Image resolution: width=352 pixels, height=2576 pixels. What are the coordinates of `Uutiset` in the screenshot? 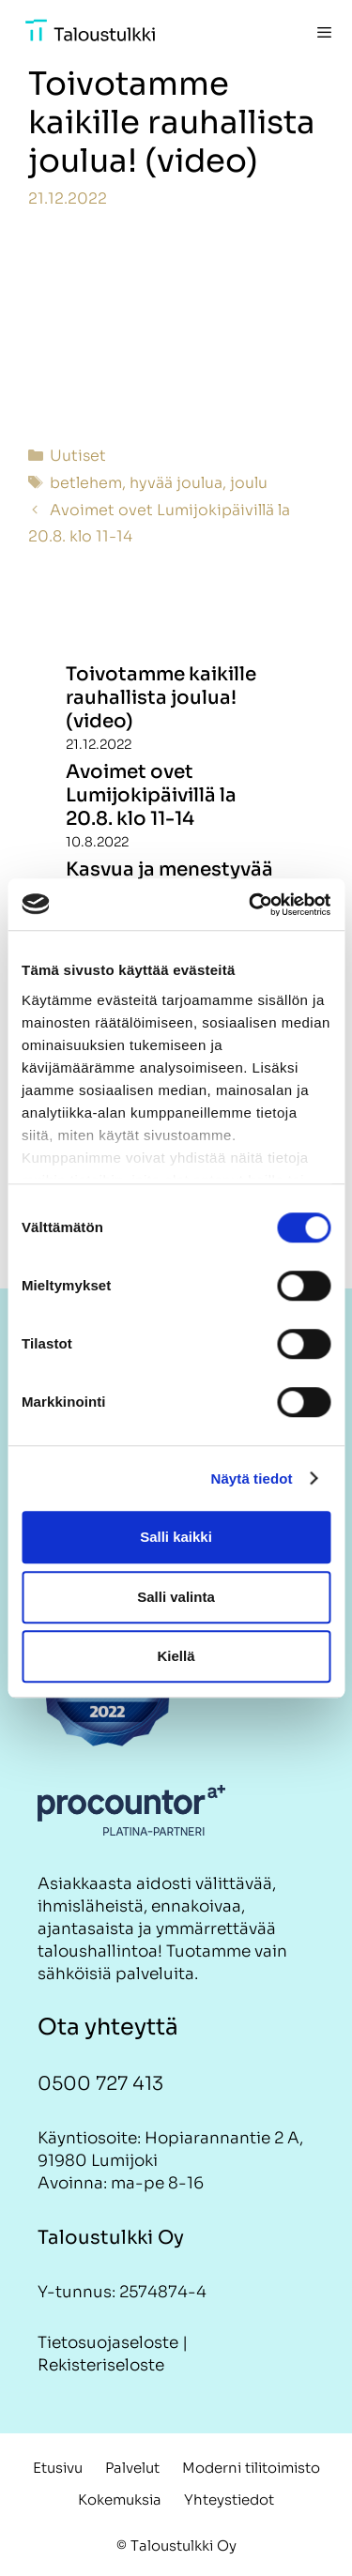 It's located at (78, 455).